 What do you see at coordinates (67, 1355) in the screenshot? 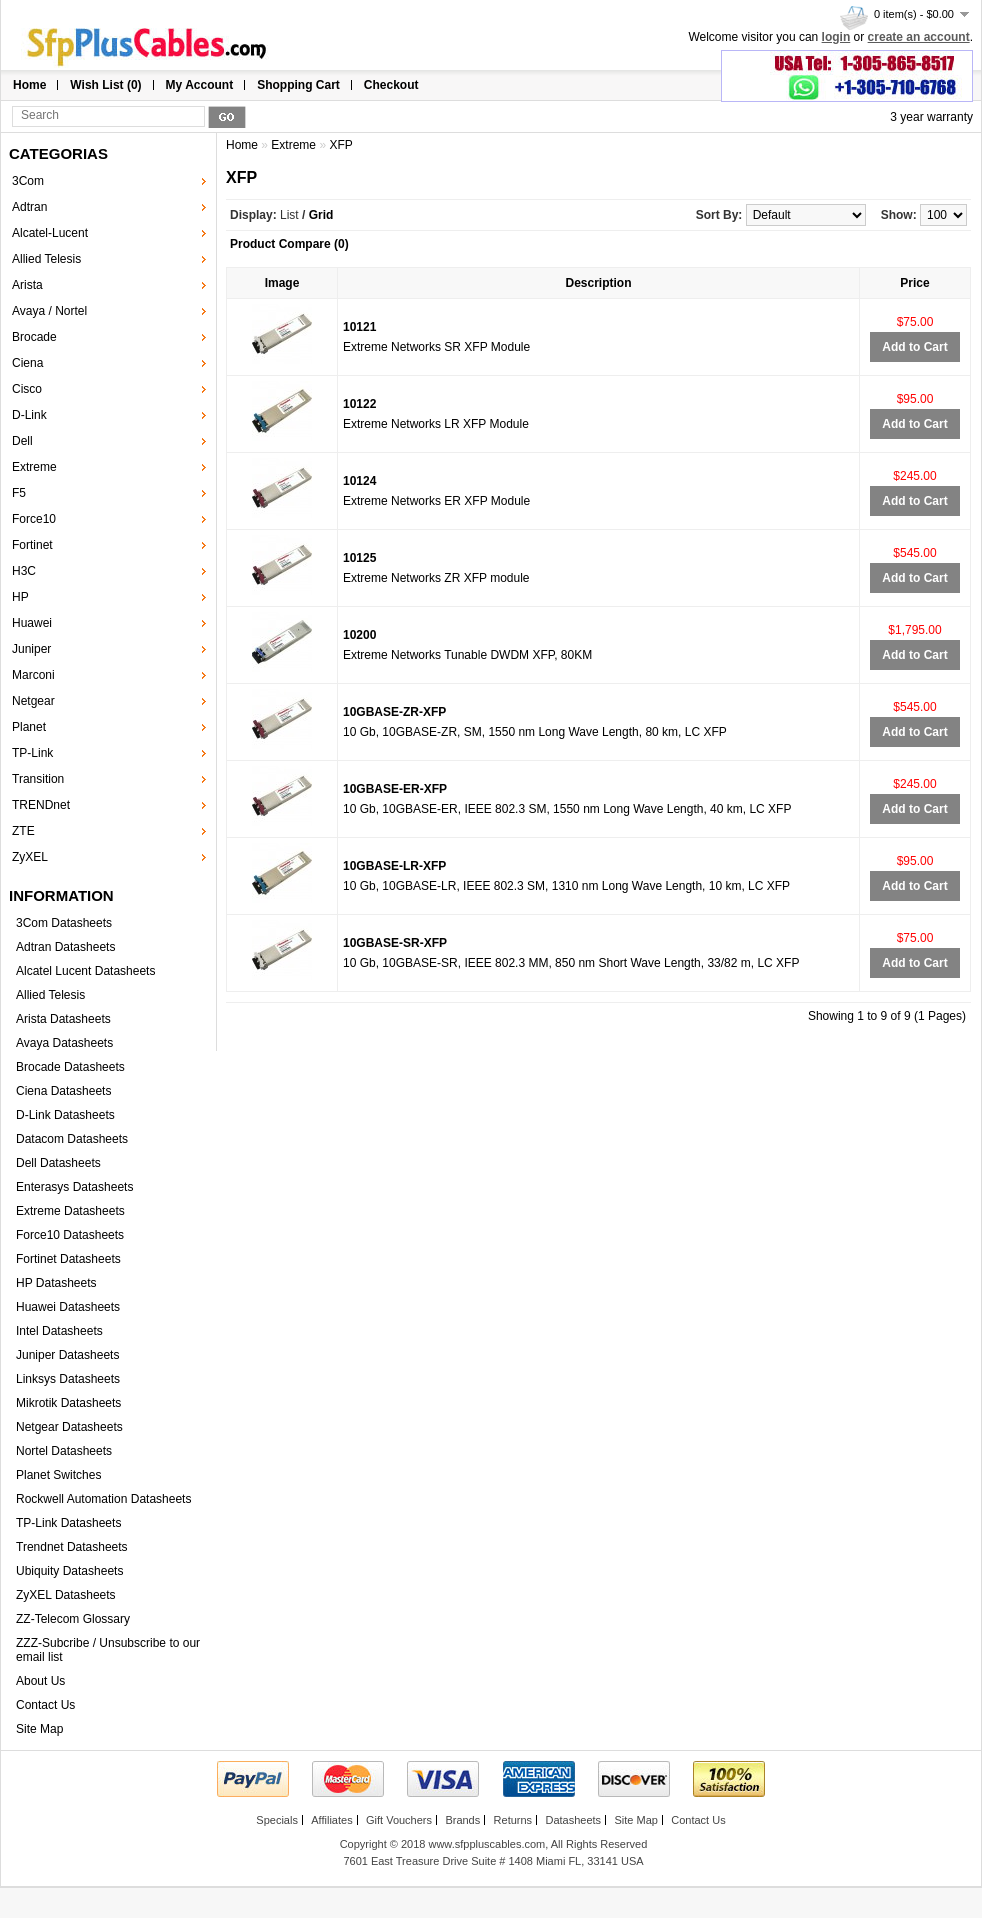
I see `Juniper Datasheets` at bounding box center [67, 1355].